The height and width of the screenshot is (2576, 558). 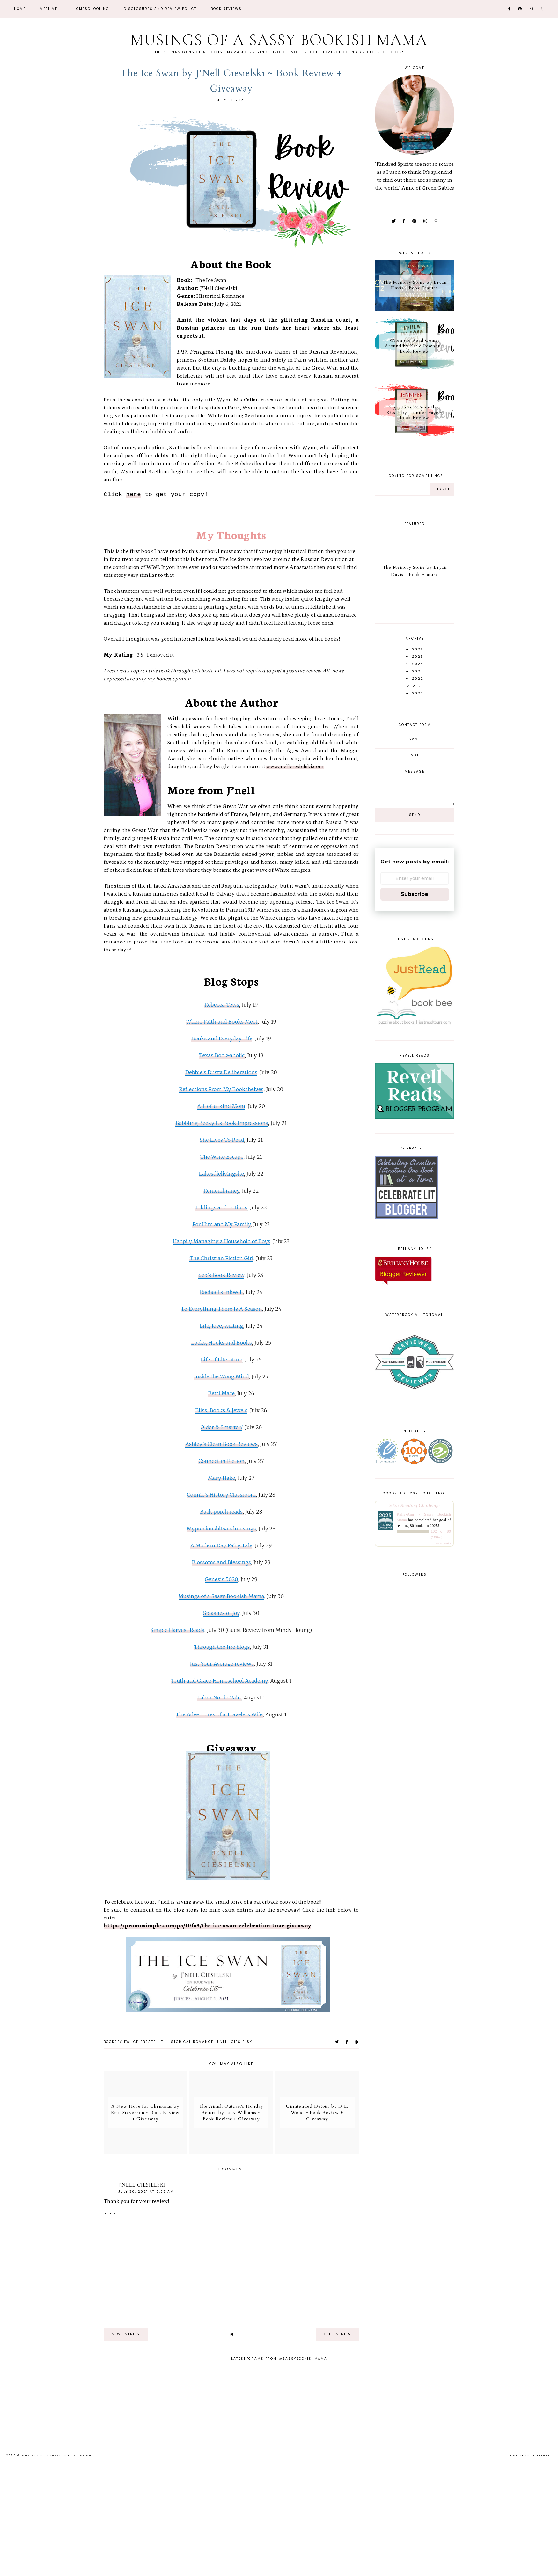 What do you see at coordinates (110, 2214) in the screenshot?
I see `Reply` at bounding box center [110, 2214].